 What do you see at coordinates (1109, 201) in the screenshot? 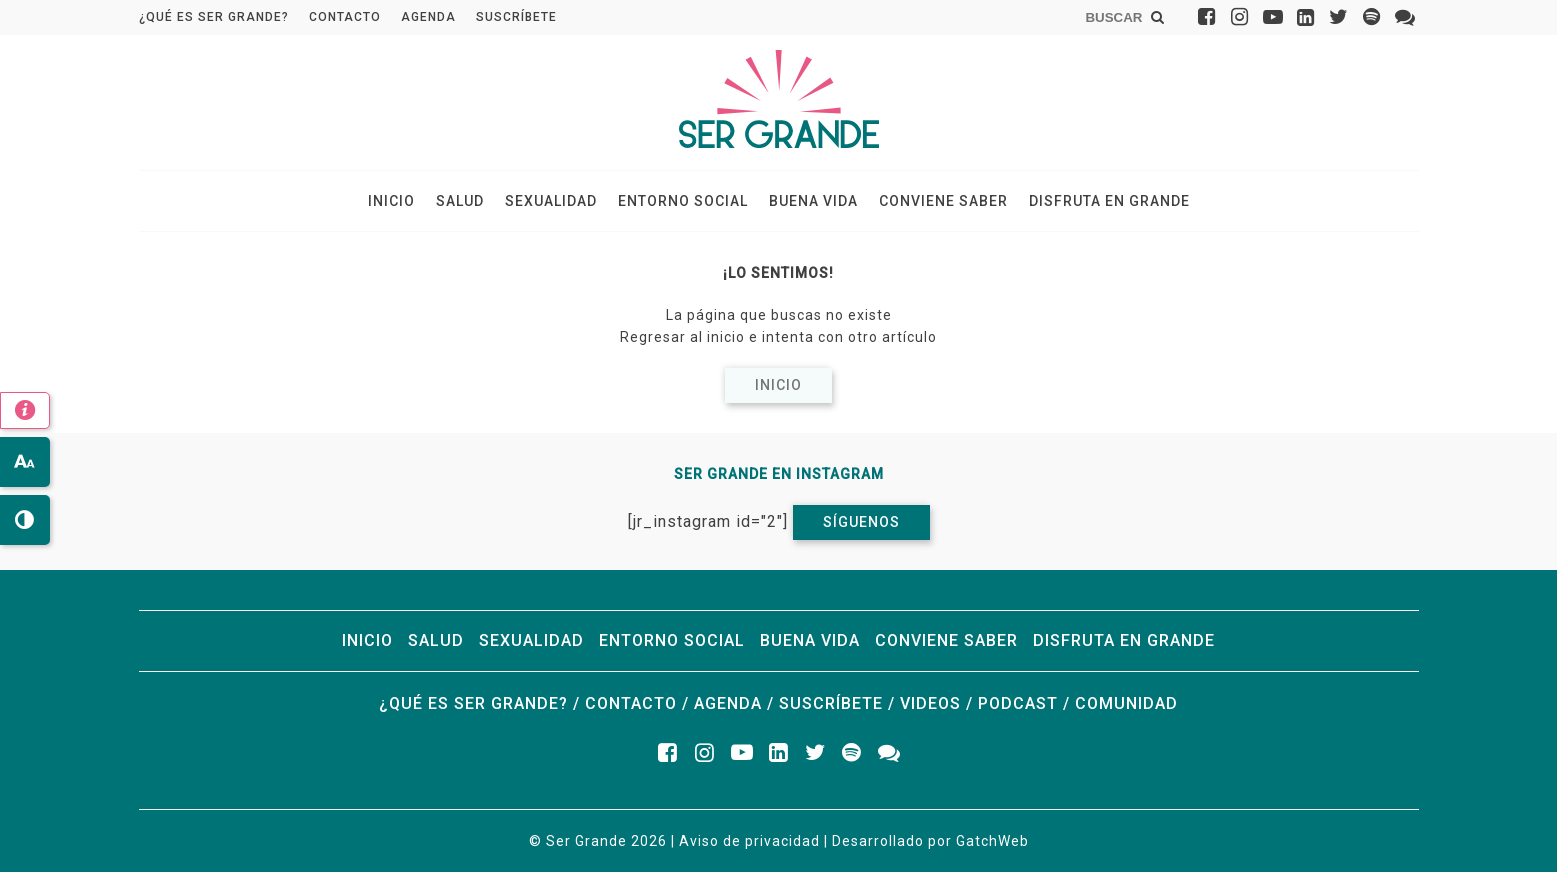
I see `Disfruta en grande` at bounding box center [1109, 201].